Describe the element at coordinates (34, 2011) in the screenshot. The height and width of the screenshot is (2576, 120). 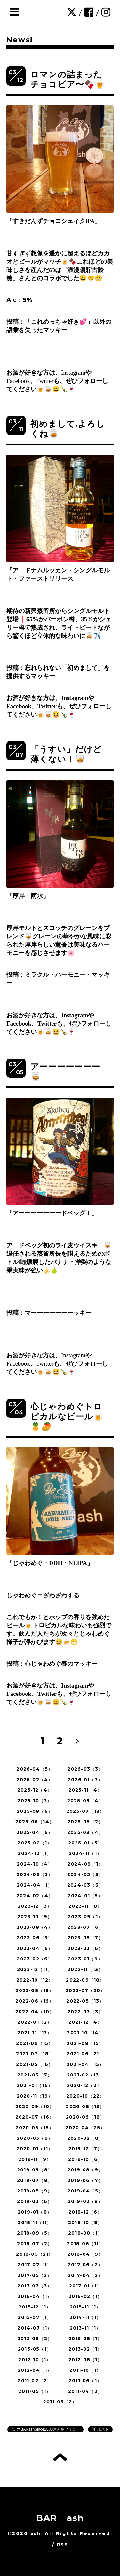
I see `2022-04（10）` at that location.